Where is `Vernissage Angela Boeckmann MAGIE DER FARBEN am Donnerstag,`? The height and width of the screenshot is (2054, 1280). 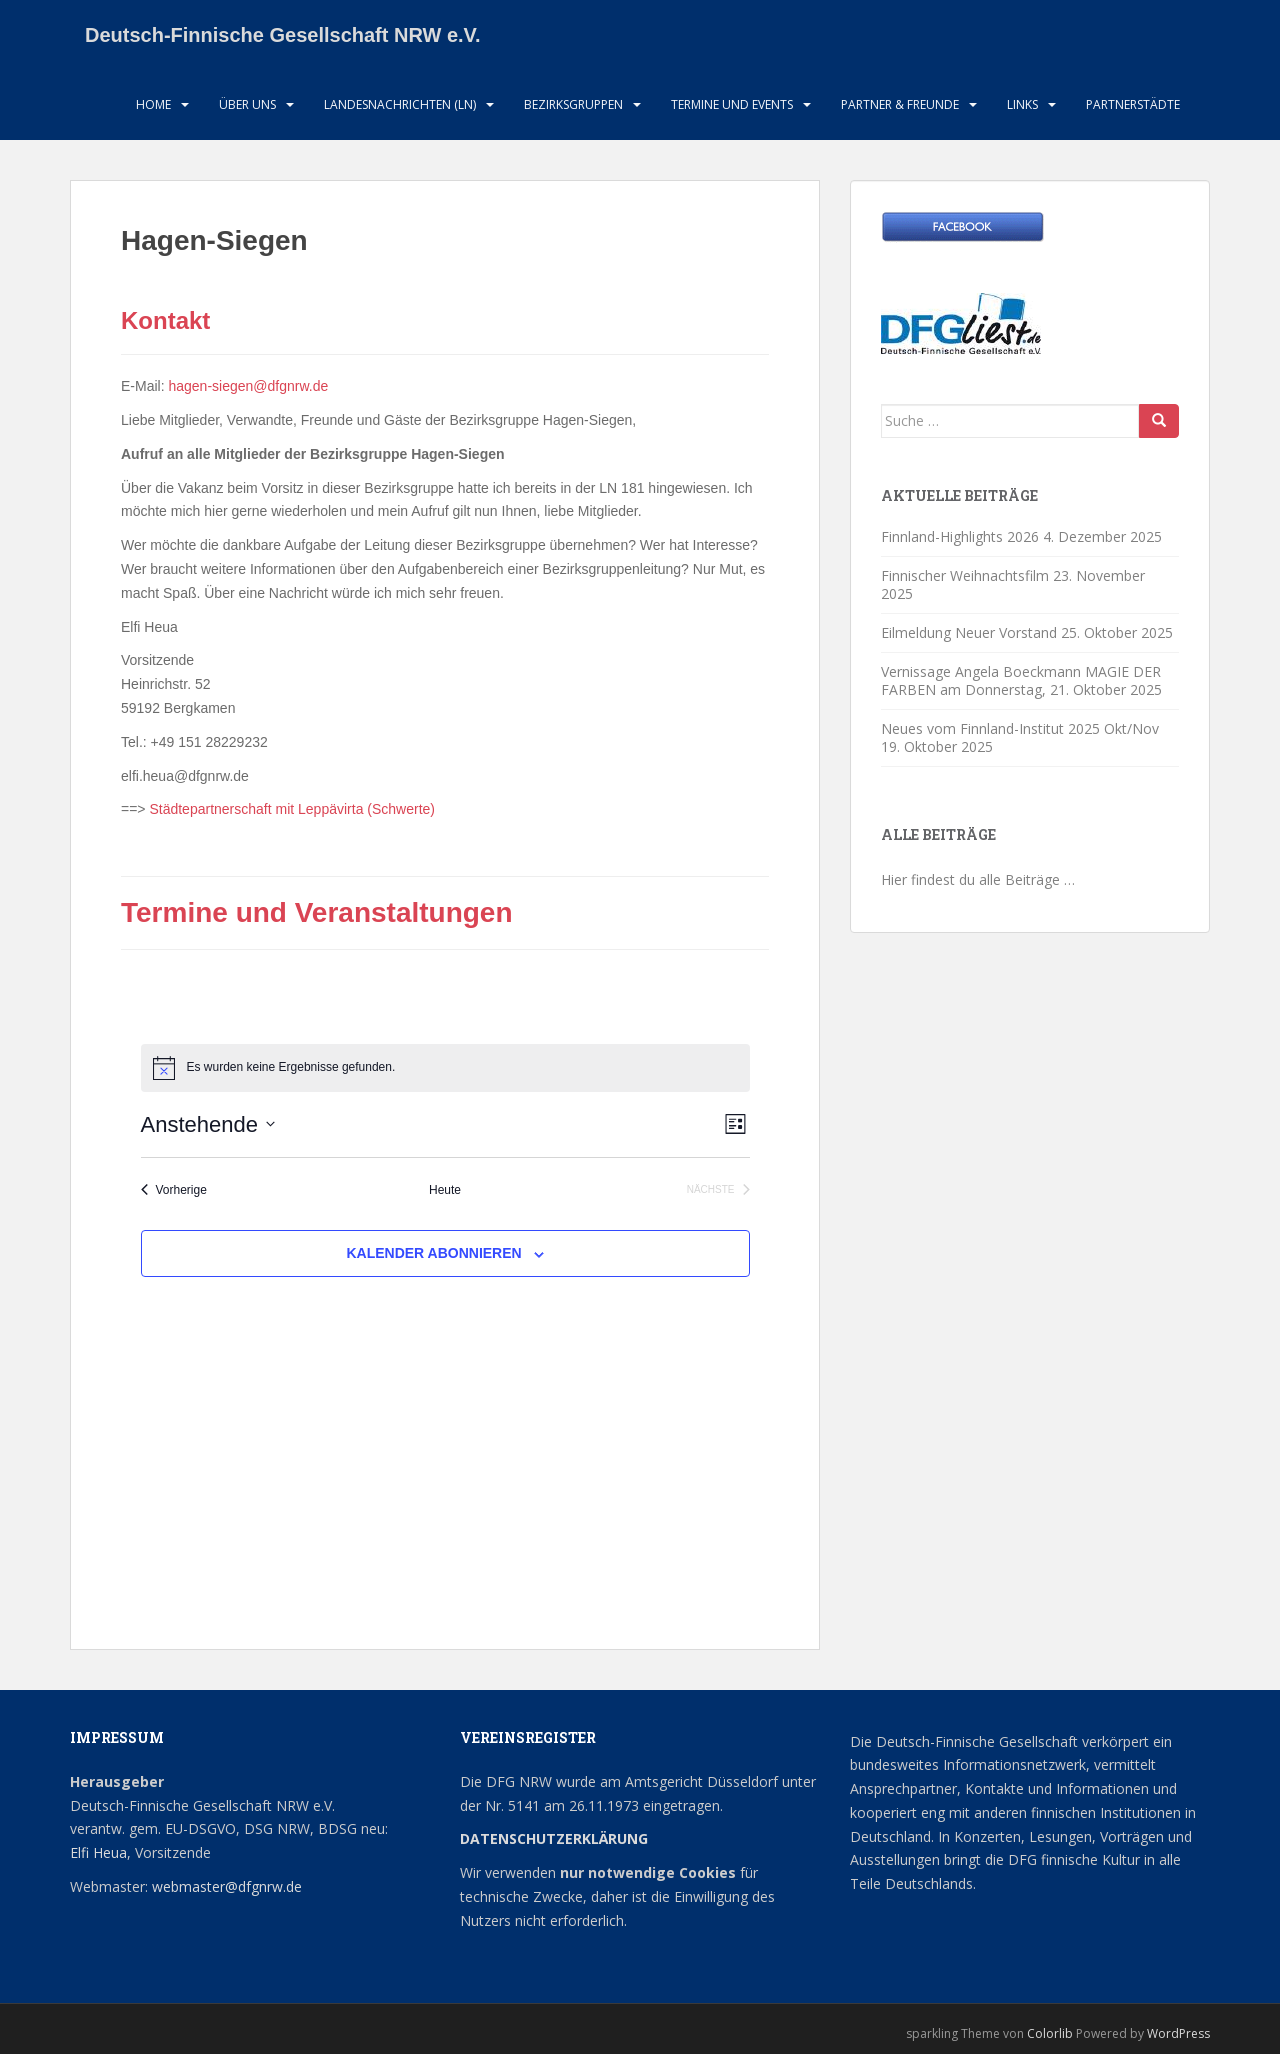
Vernissage Angela Boeckmann MAGIE DER FARBEN am Donnerstag, is located at coordinates (1021, 680).